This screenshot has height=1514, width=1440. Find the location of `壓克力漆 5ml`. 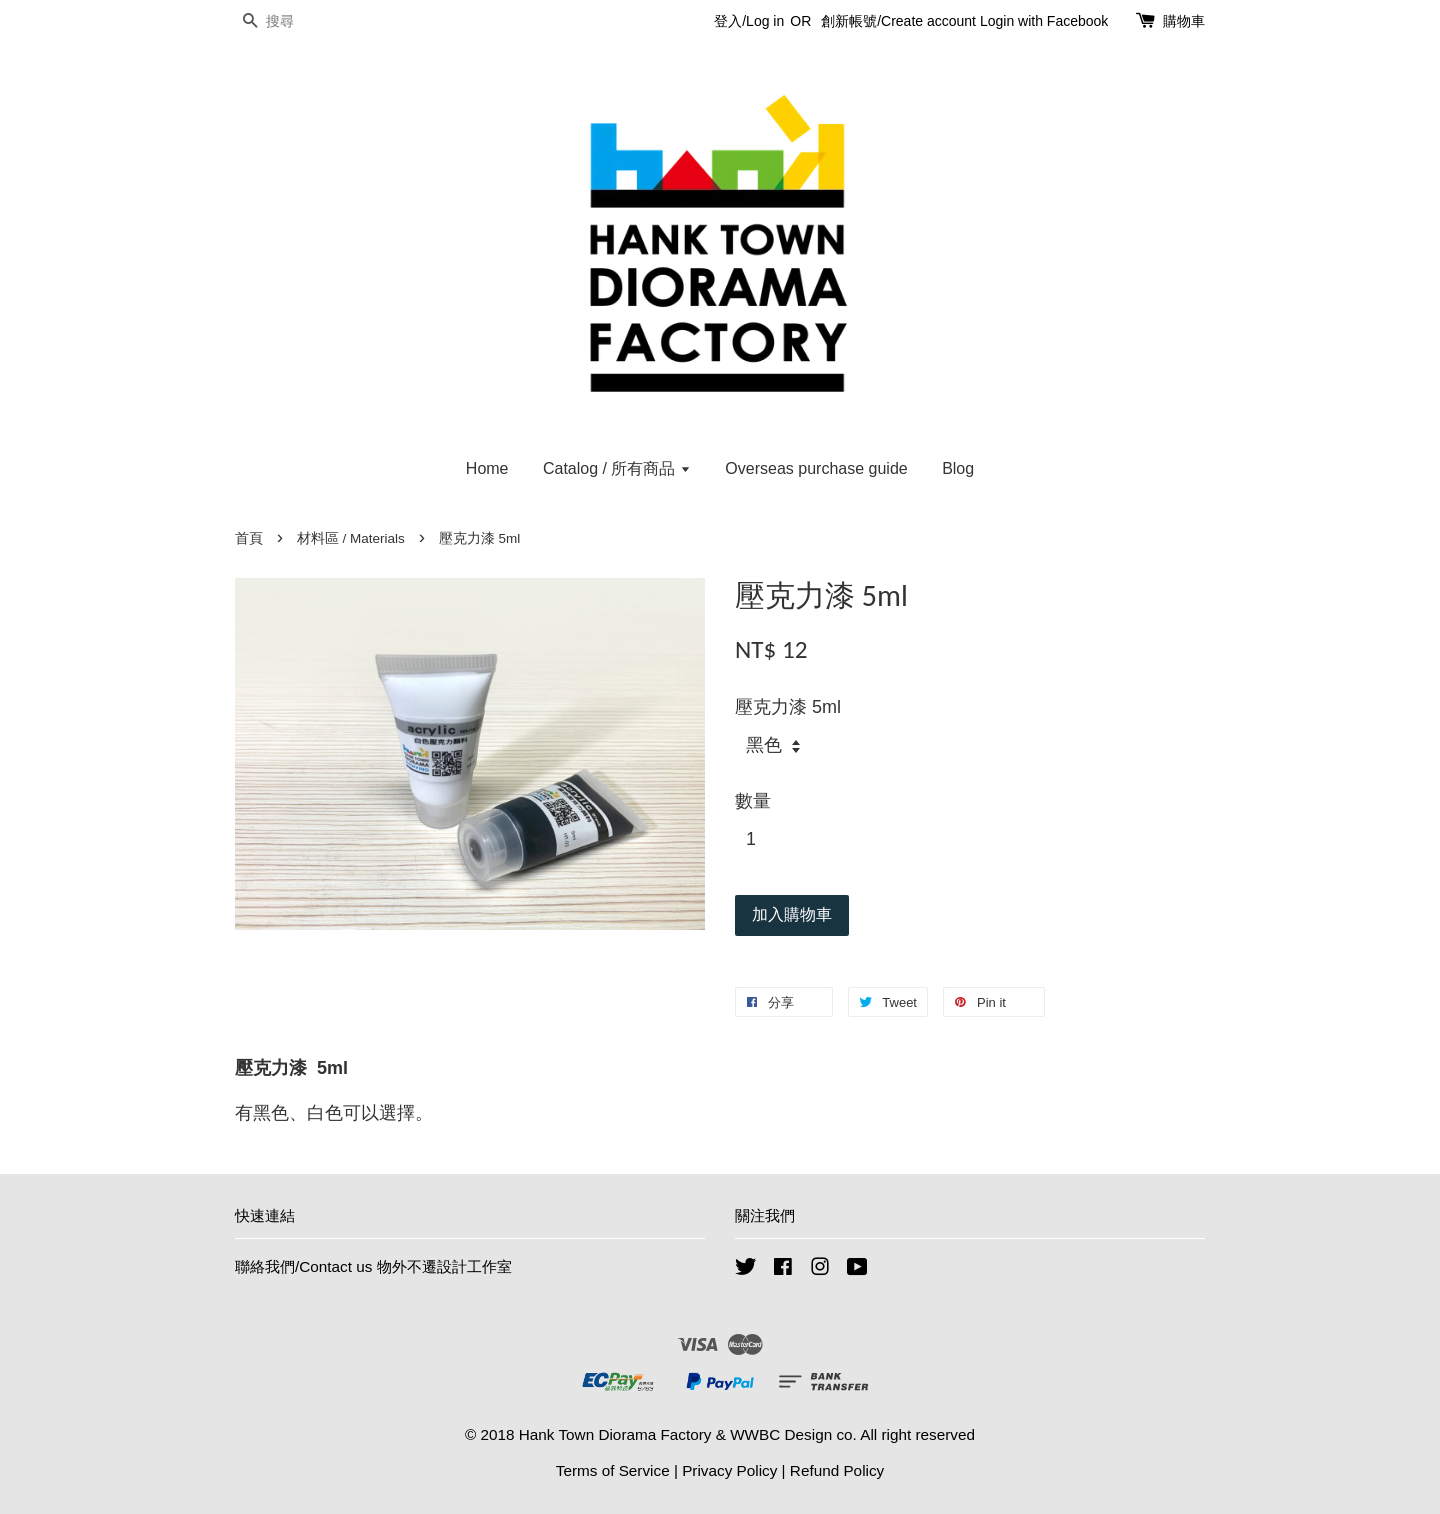

壓克力漆 5ml is located at coordinates (788, 707).